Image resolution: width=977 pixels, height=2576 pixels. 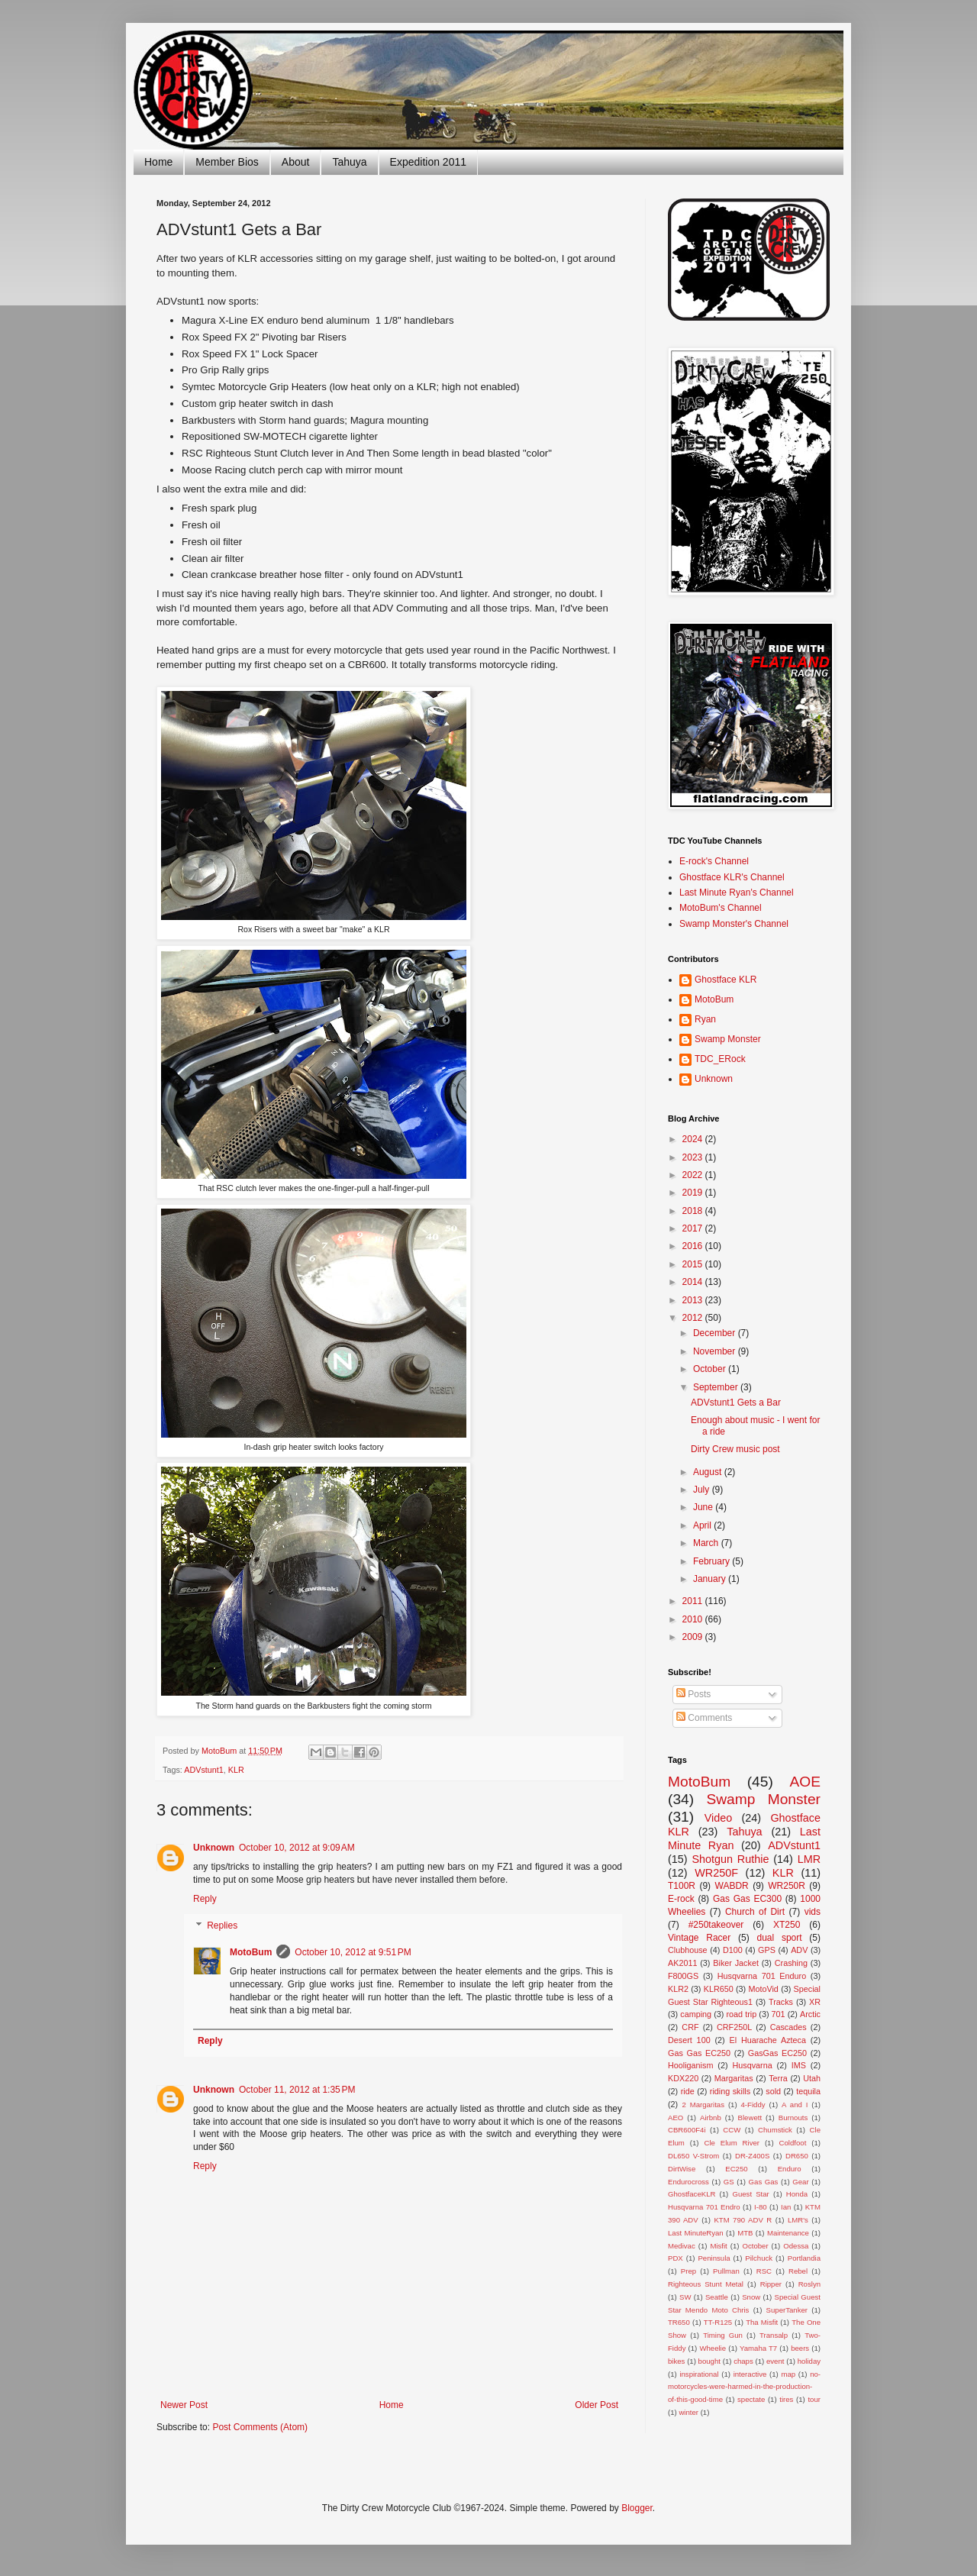 What do you see at coordinates (723, 2335) in the screenshot?
I see `Timing Gun` at bounding box center [723, 2335].